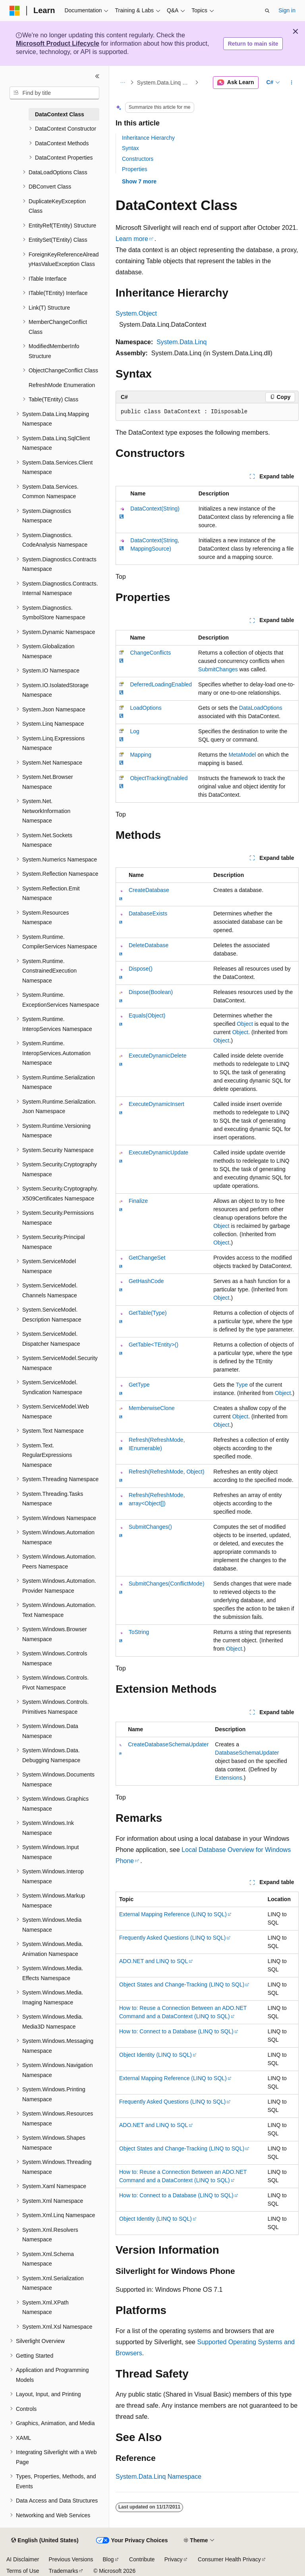 The width and height of the screenshot is (305, 2576). I want to click on Privacy, so click(173, 2559).